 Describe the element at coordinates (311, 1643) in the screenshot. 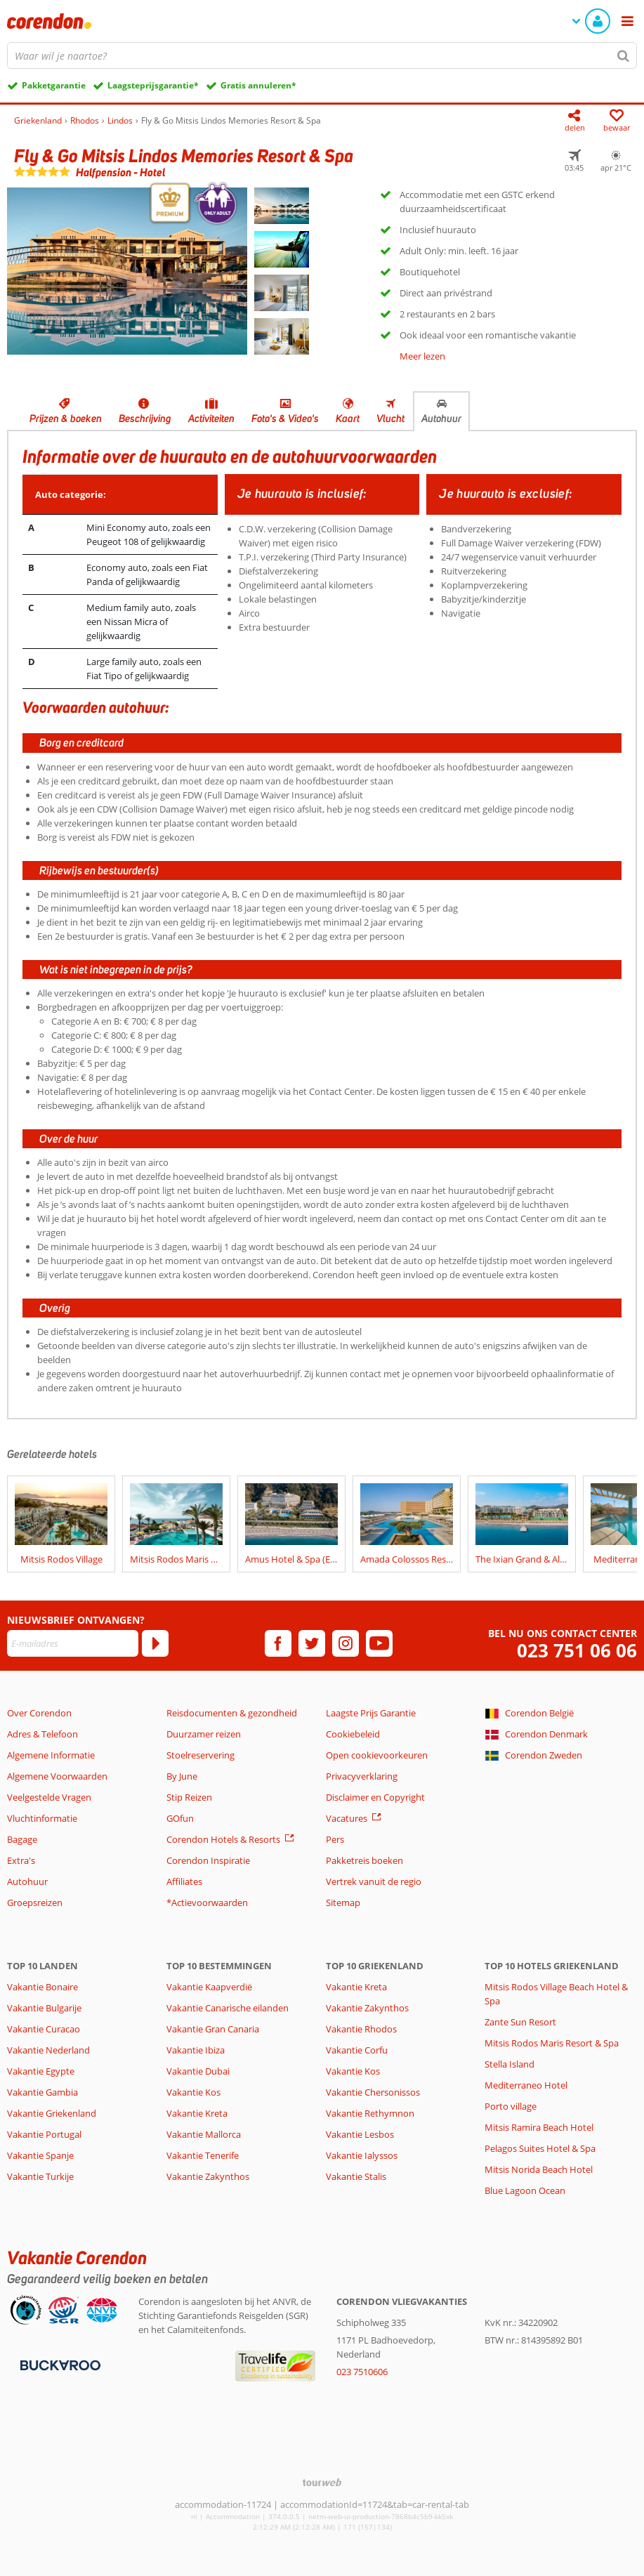

I see `[twitter]` at that location.